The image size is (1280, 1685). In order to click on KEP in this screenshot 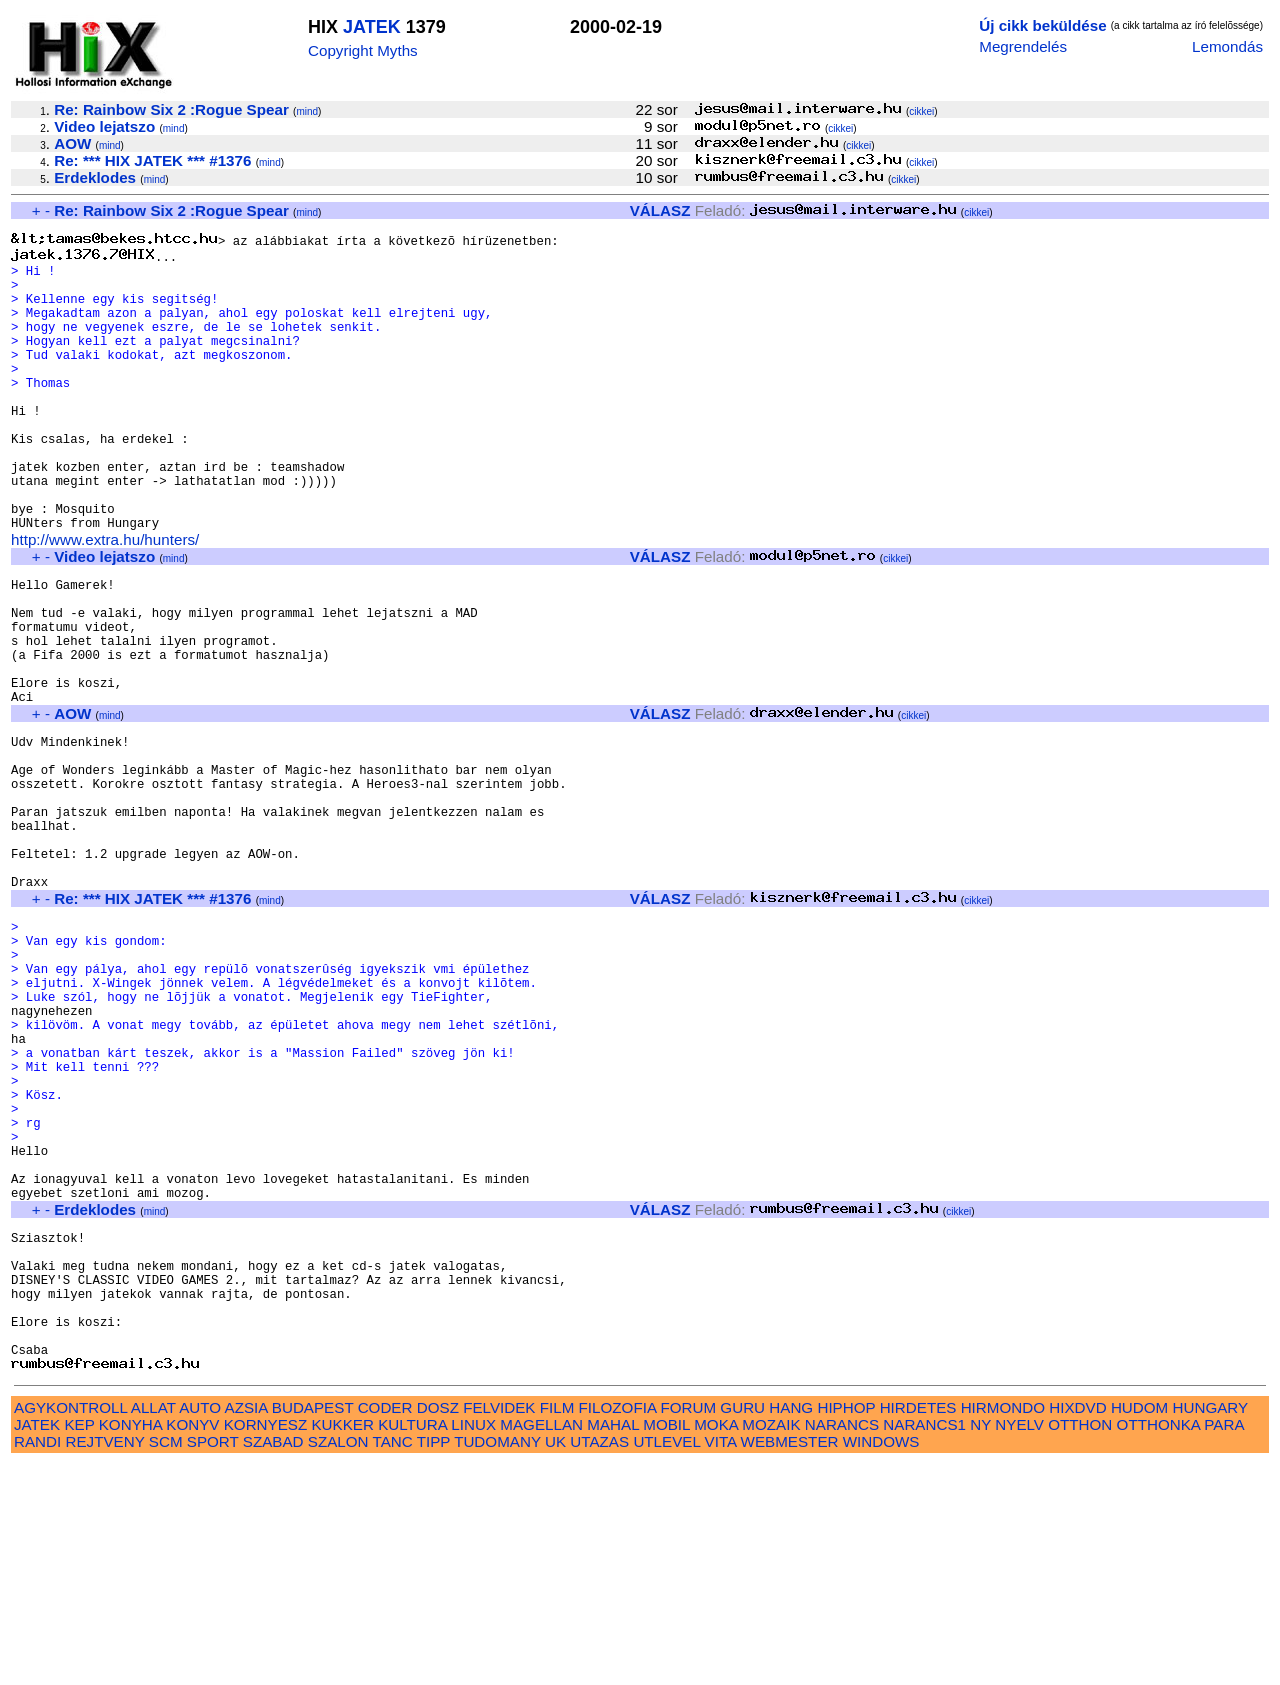, I will do `click(79, 1645)`.